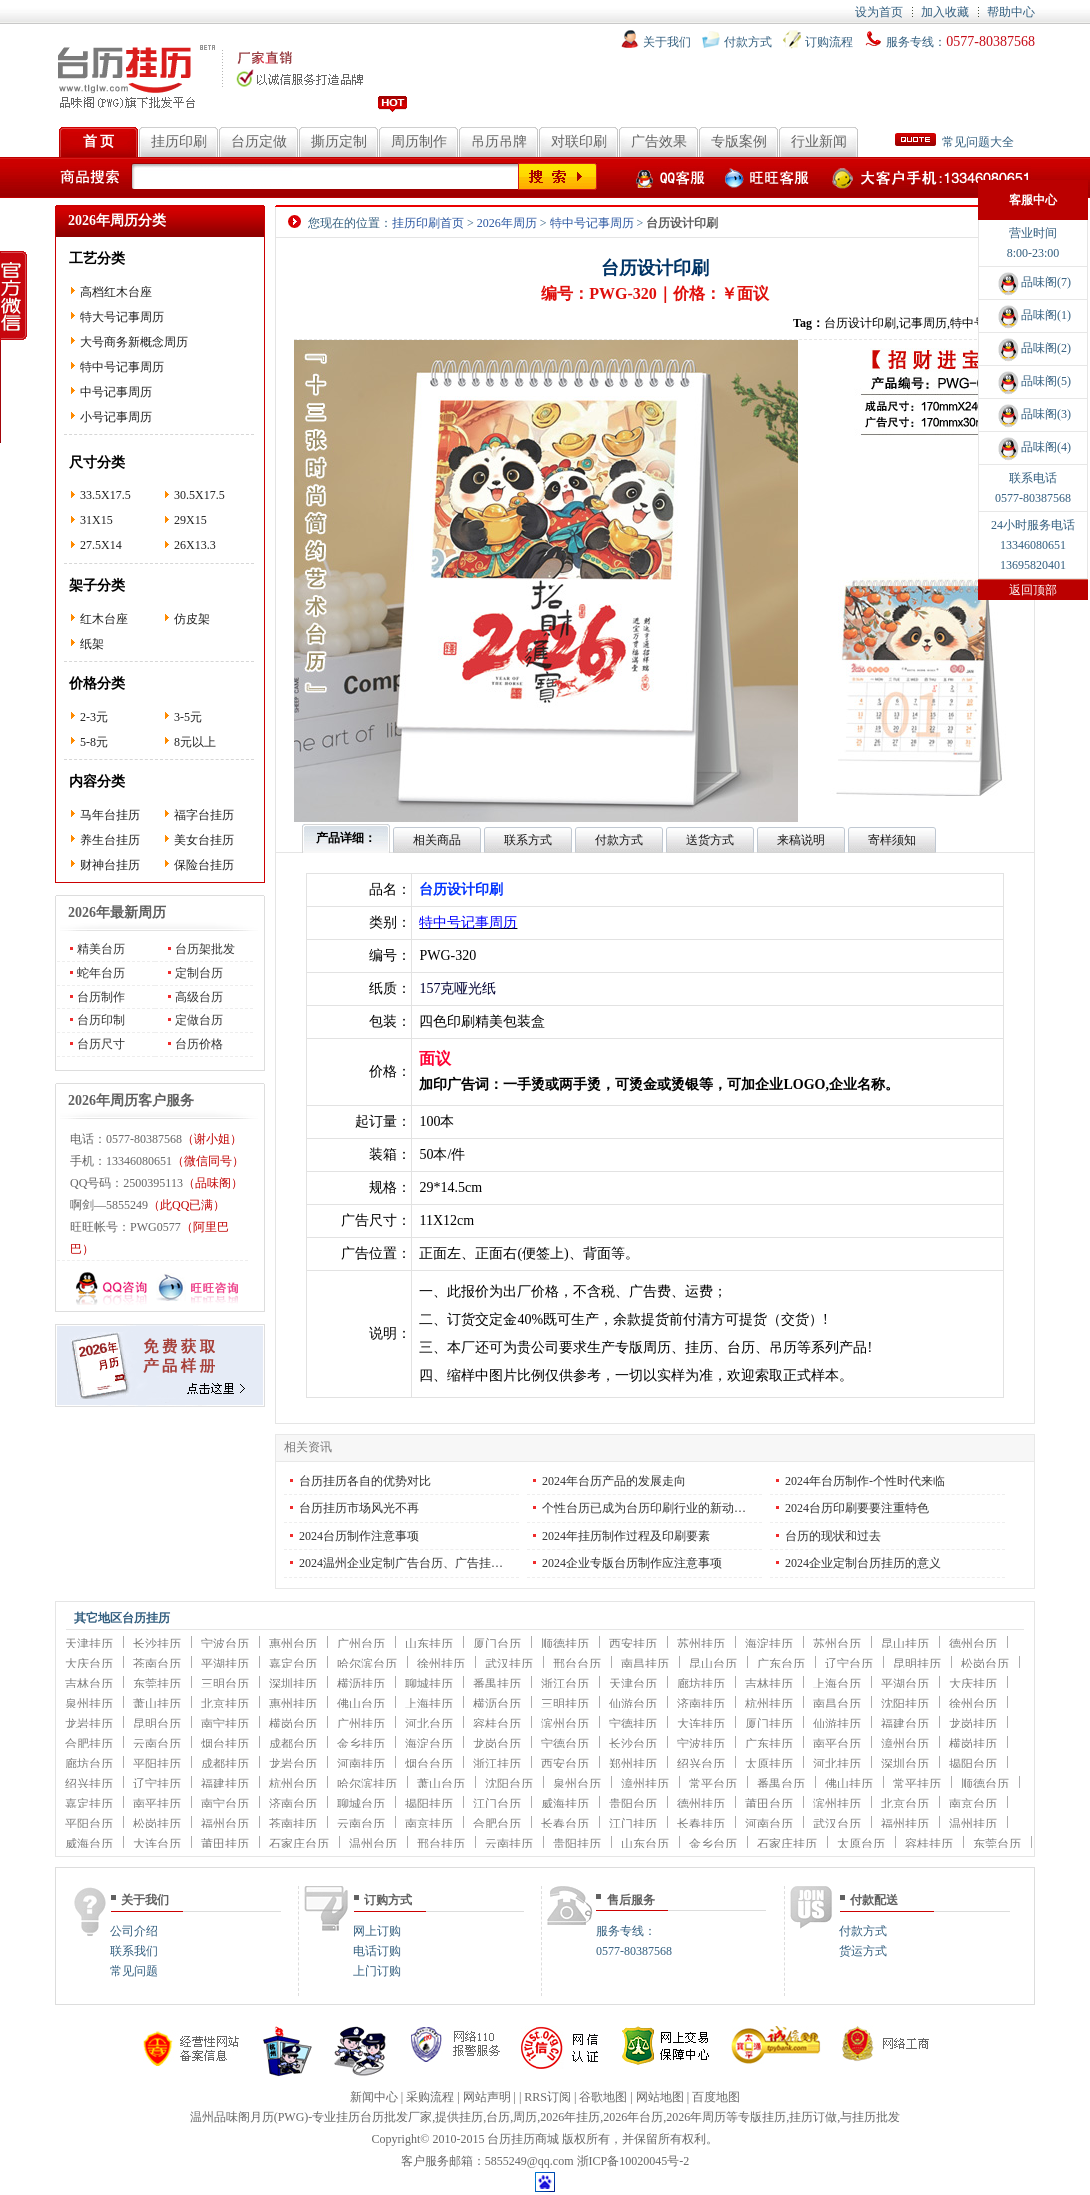 The width and height of the screenshot is (1090, 2195). What do you see at coordinates (497, 1764) in the screenshot?
I see `浙江挂历` at bounding box center [497, 1764].